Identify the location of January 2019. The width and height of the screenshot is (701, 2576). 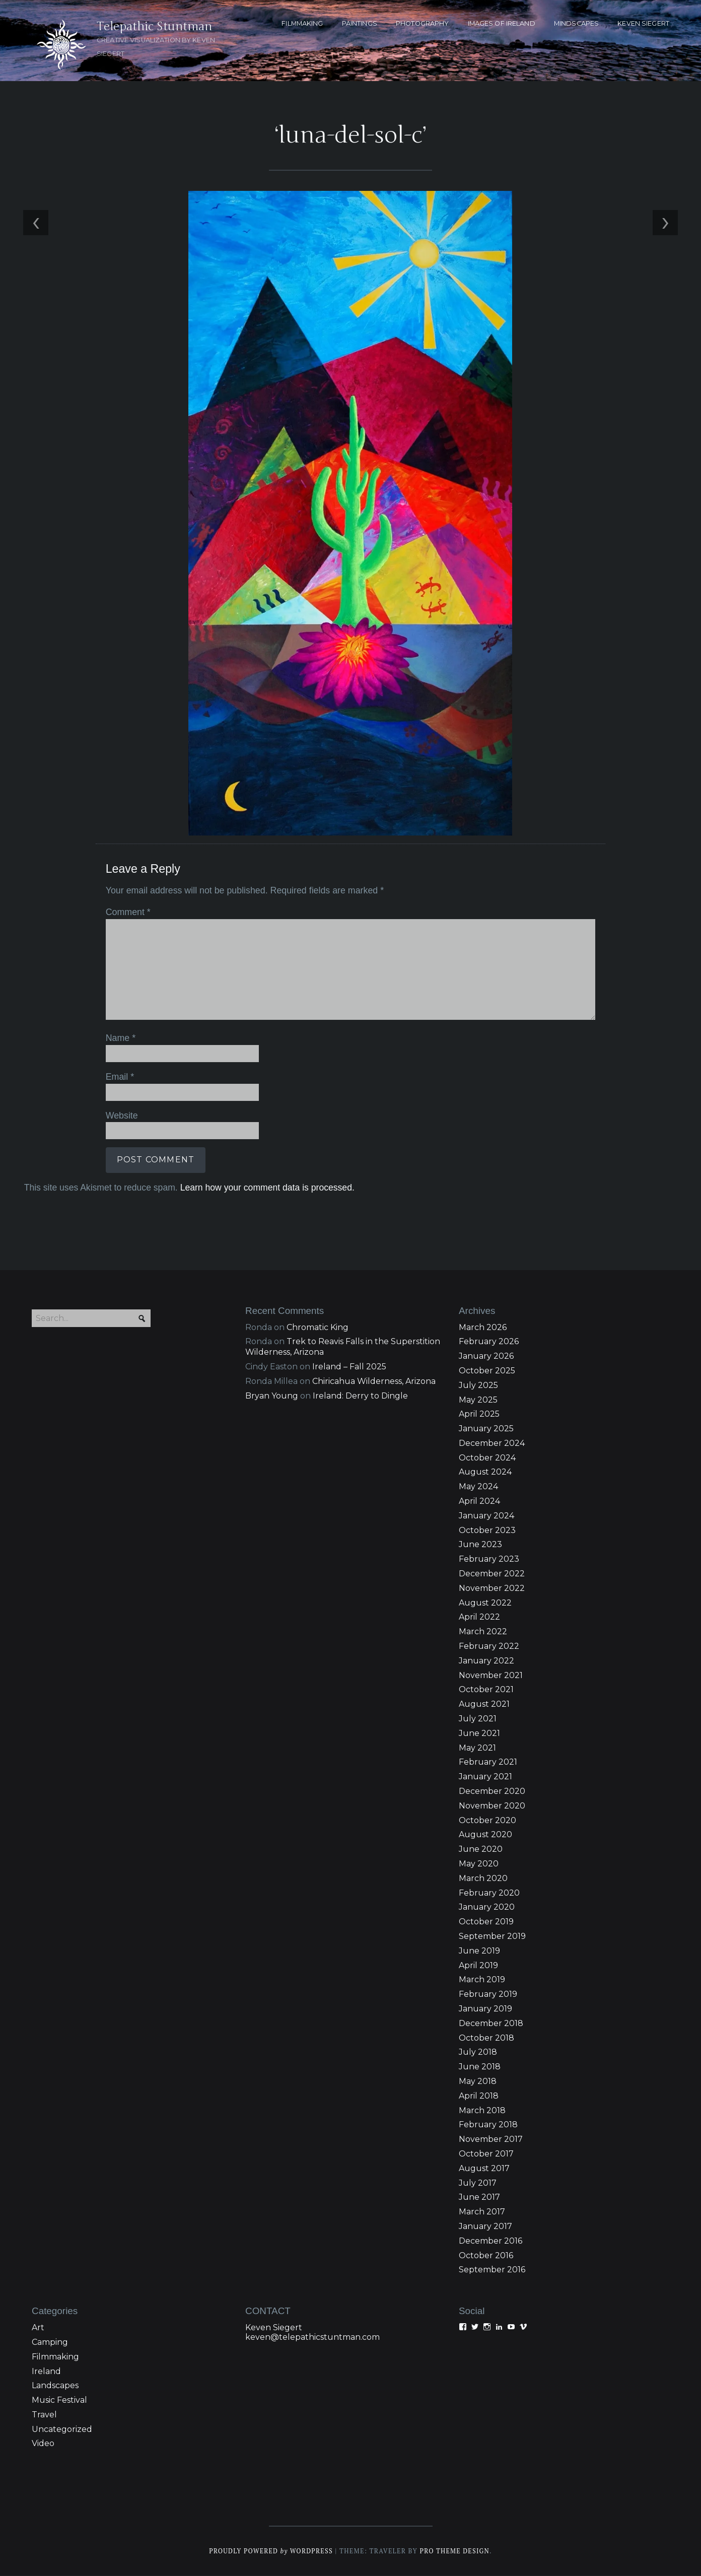
(485, 2008).